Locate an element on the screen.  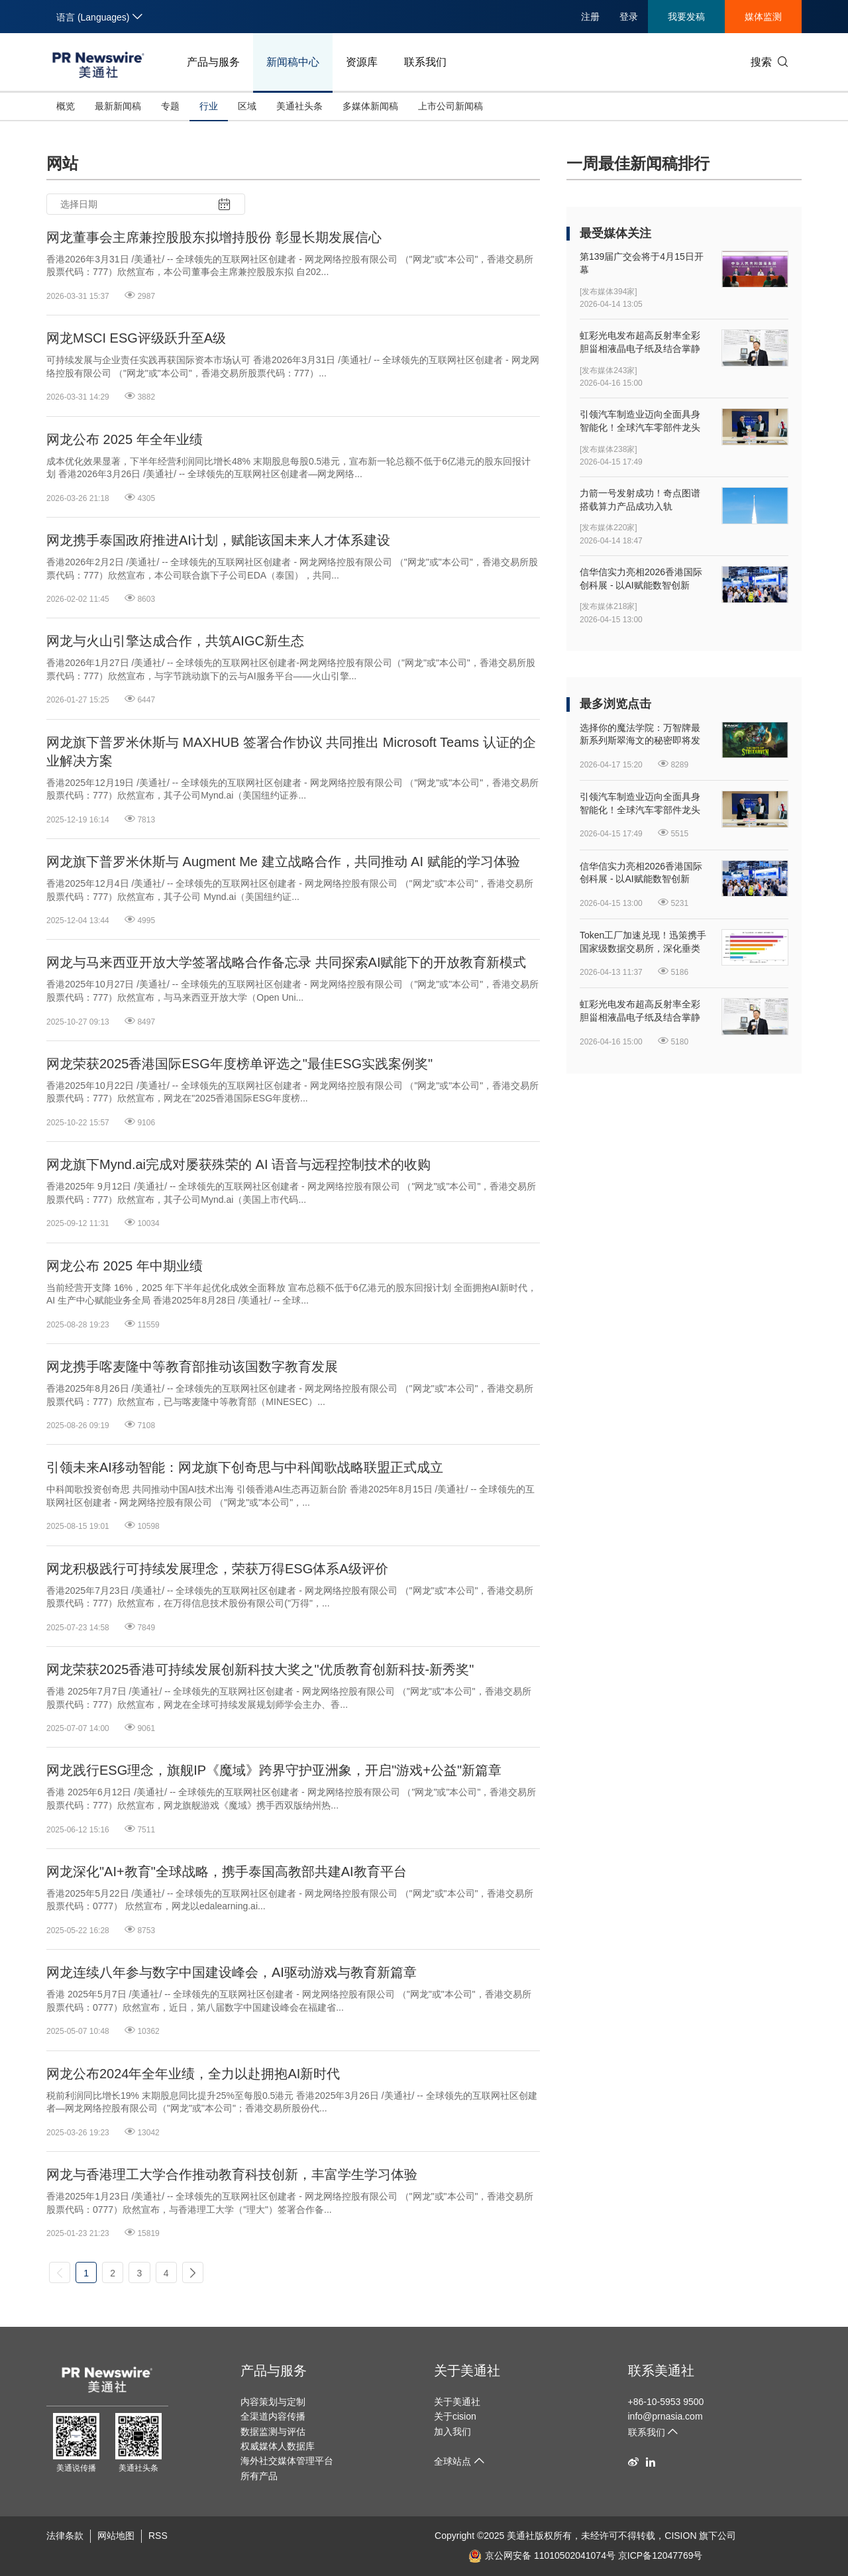
权威媒体人数据库 is located at coordinates (277, 2446).